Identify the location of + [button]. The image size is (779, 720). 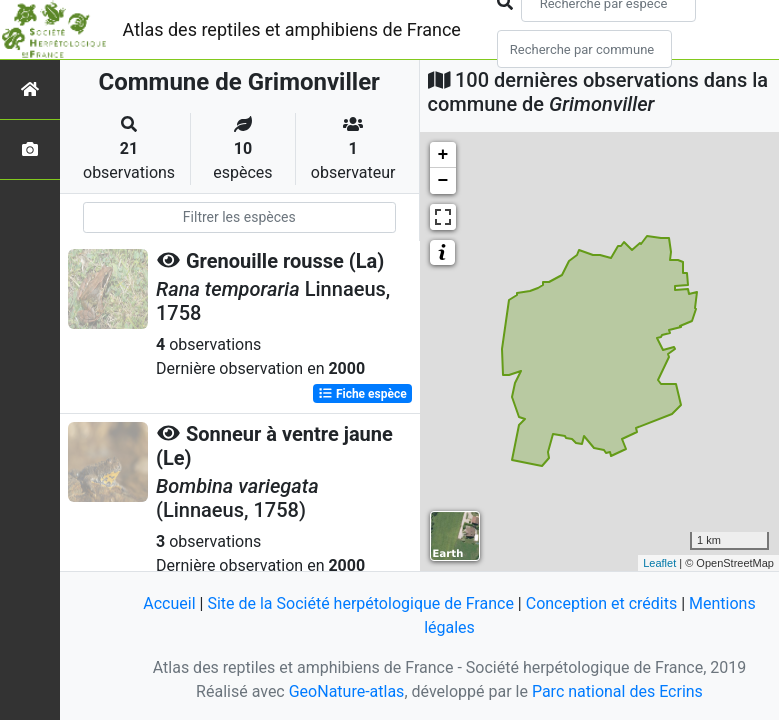
(443, 155).